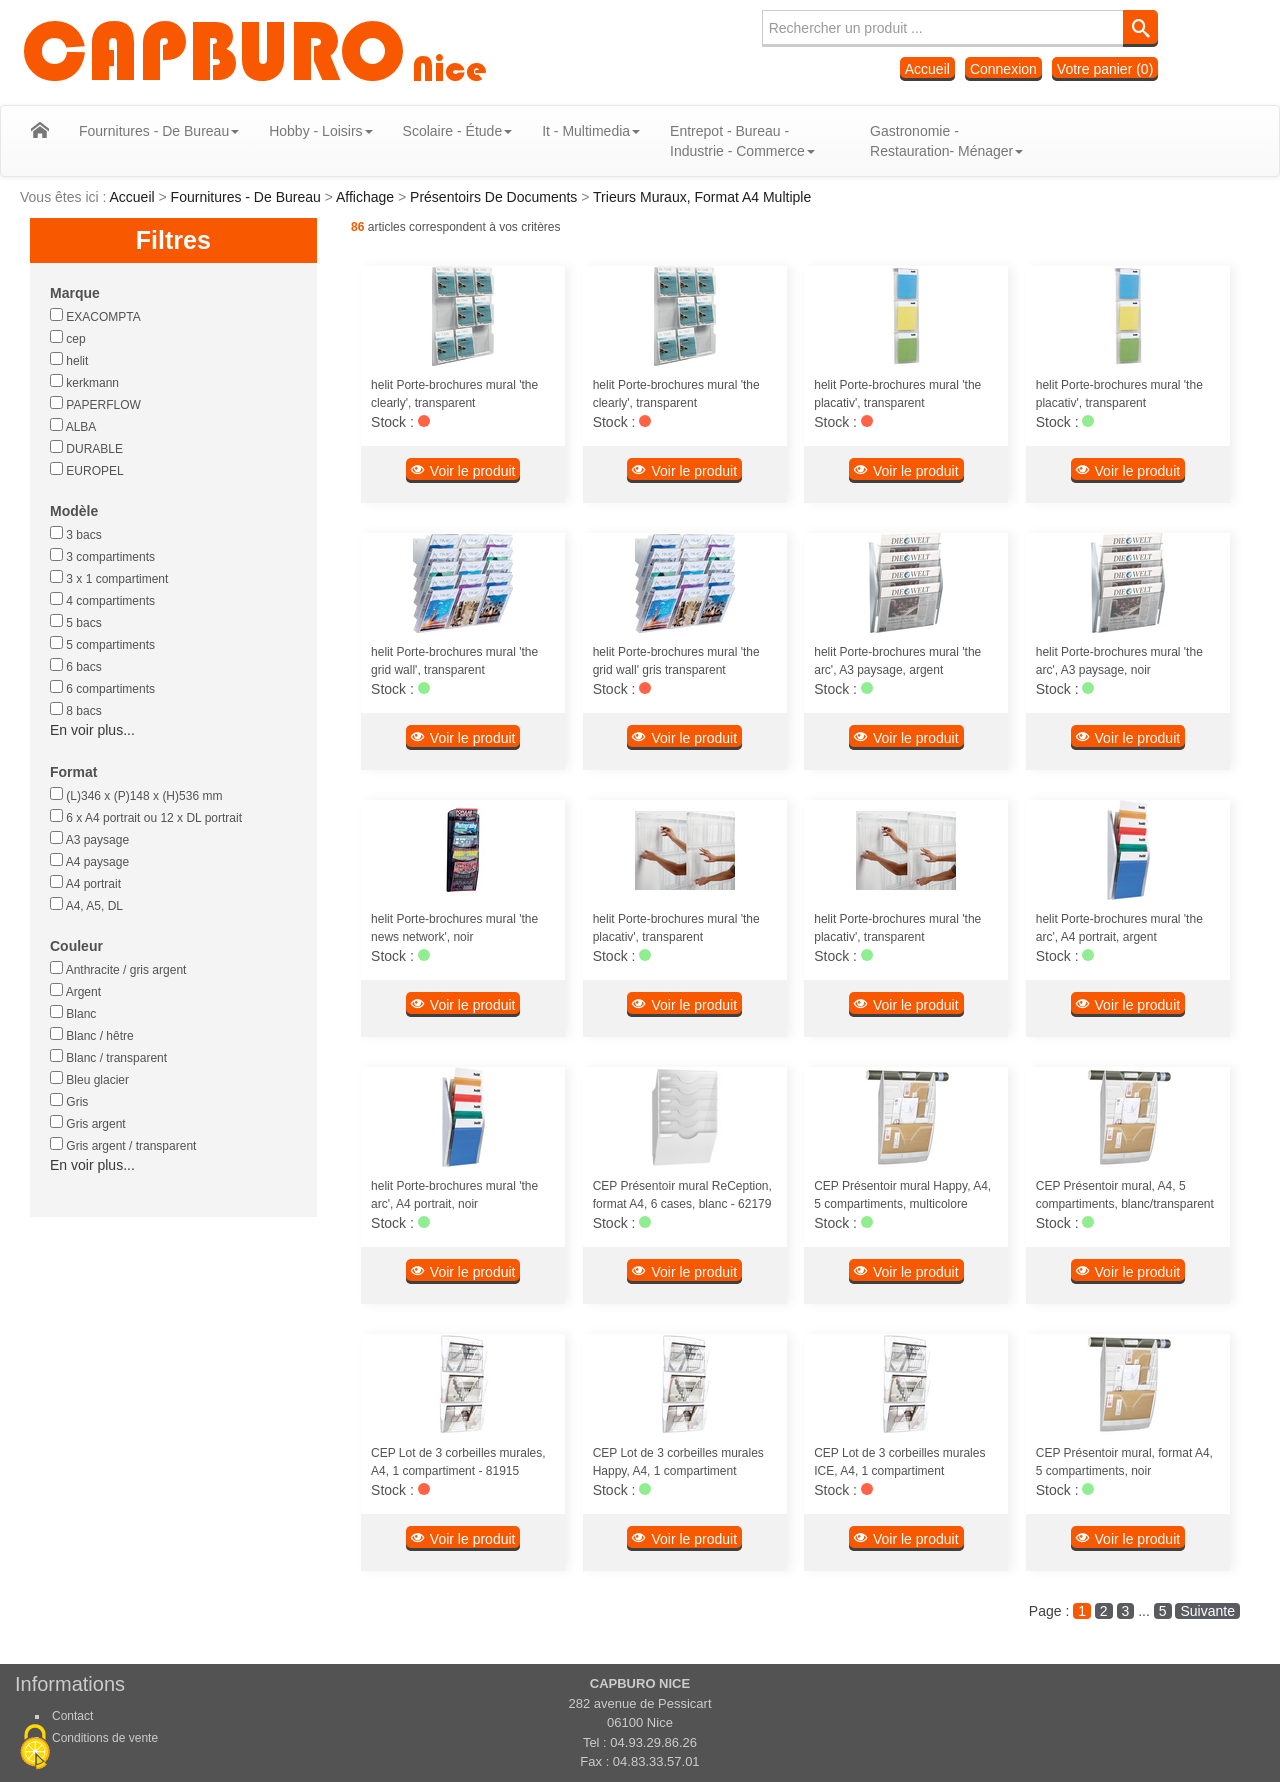 This screenshot has width=1280, height=1782. Describe the element at coordinates (727, 141) in the screenshot. I see `Entrepot - Bureau - Industrie - Commerce [button]` at that location.